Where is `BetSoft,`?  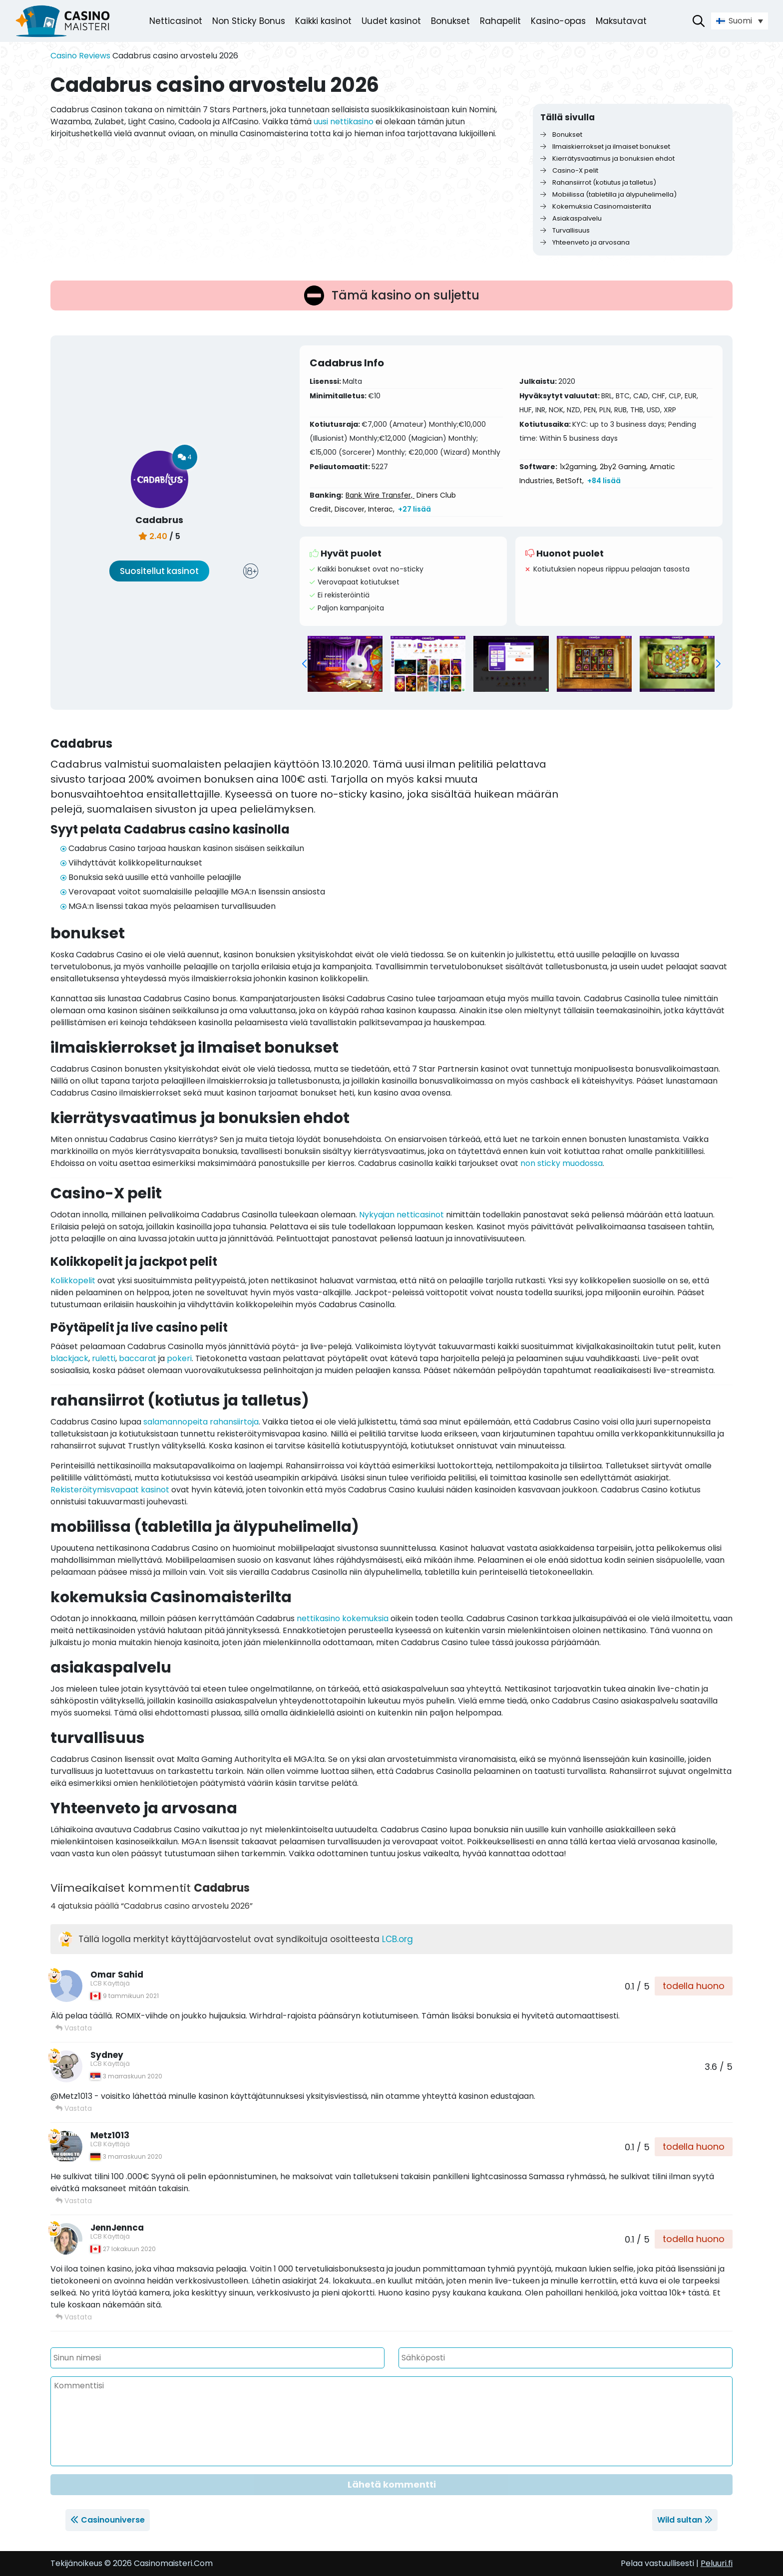 BetSoft, is located at coordinates (570, 481).